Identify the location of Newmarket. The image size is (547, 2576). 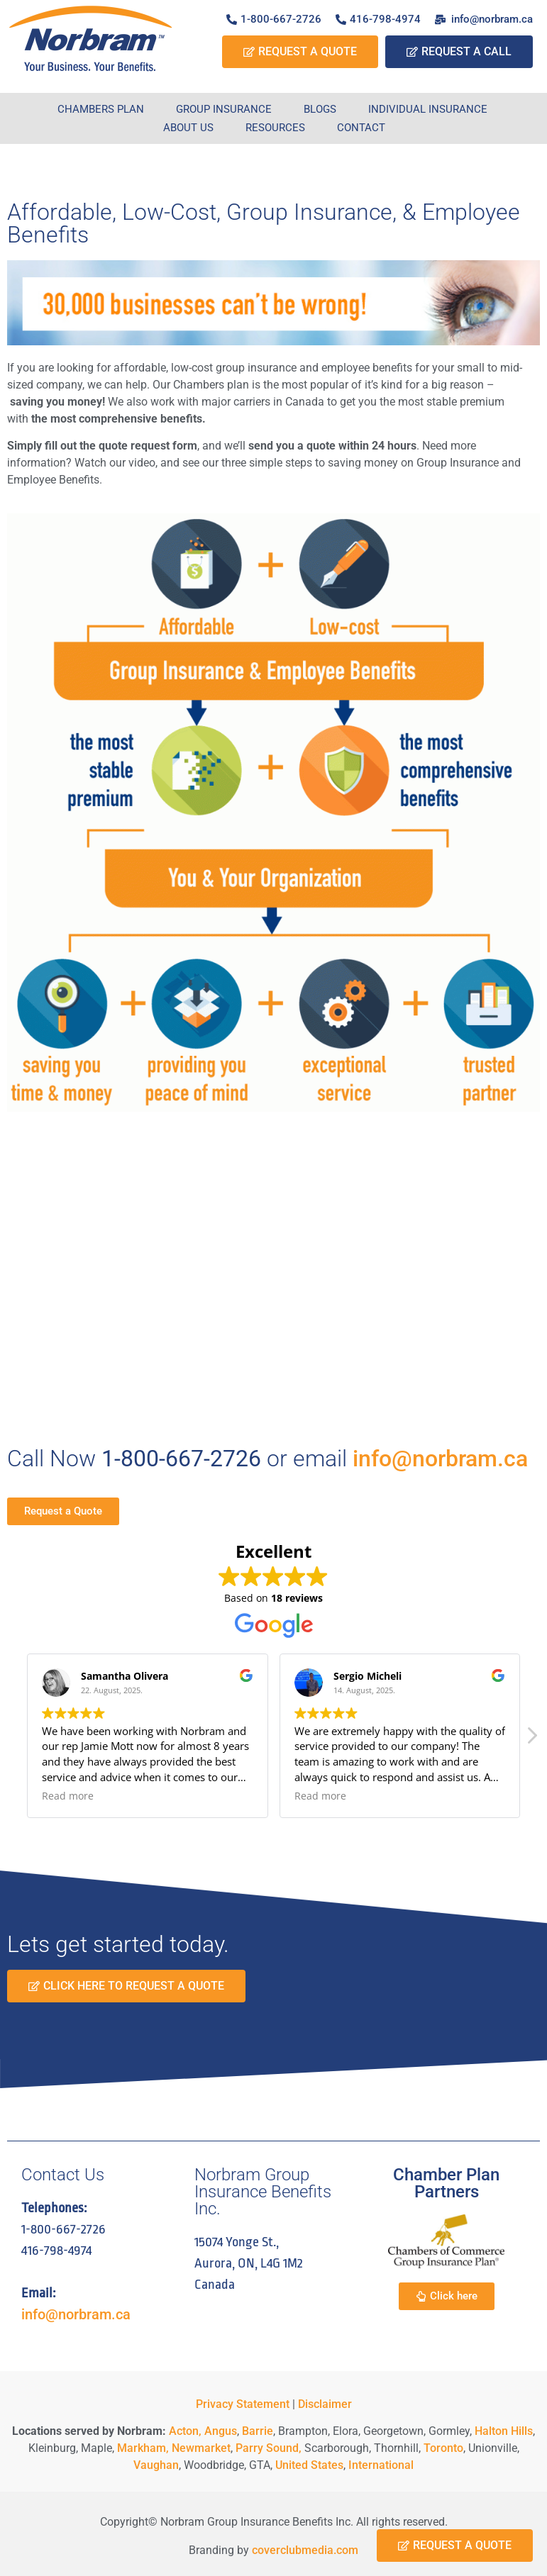
(201, 2448).